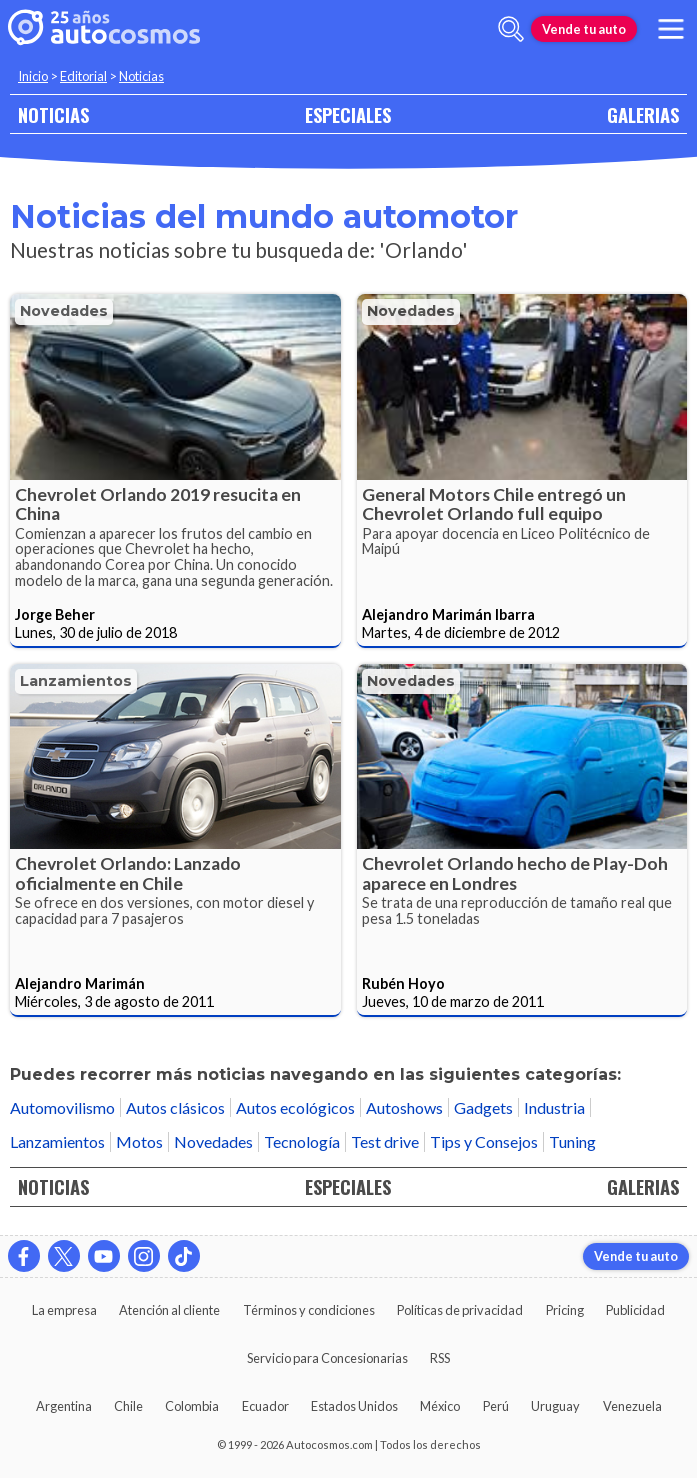 This screenshot has width=697, height=1478. Describe the element at coordinates (33, 76) in the screenshot. I see `Inicio` at that location.